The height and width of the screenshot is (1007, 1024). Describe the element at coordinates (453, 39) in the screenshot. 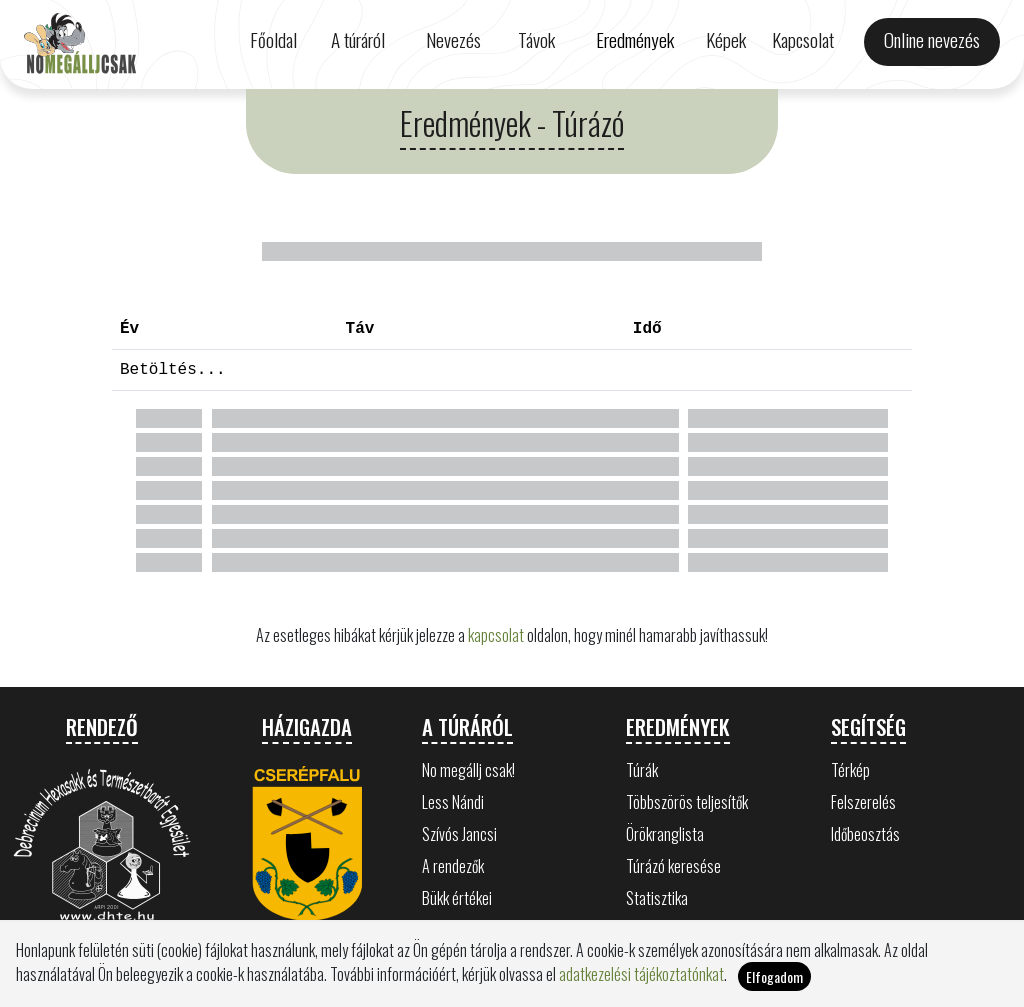

I see `Nevezés [button]` at that location.